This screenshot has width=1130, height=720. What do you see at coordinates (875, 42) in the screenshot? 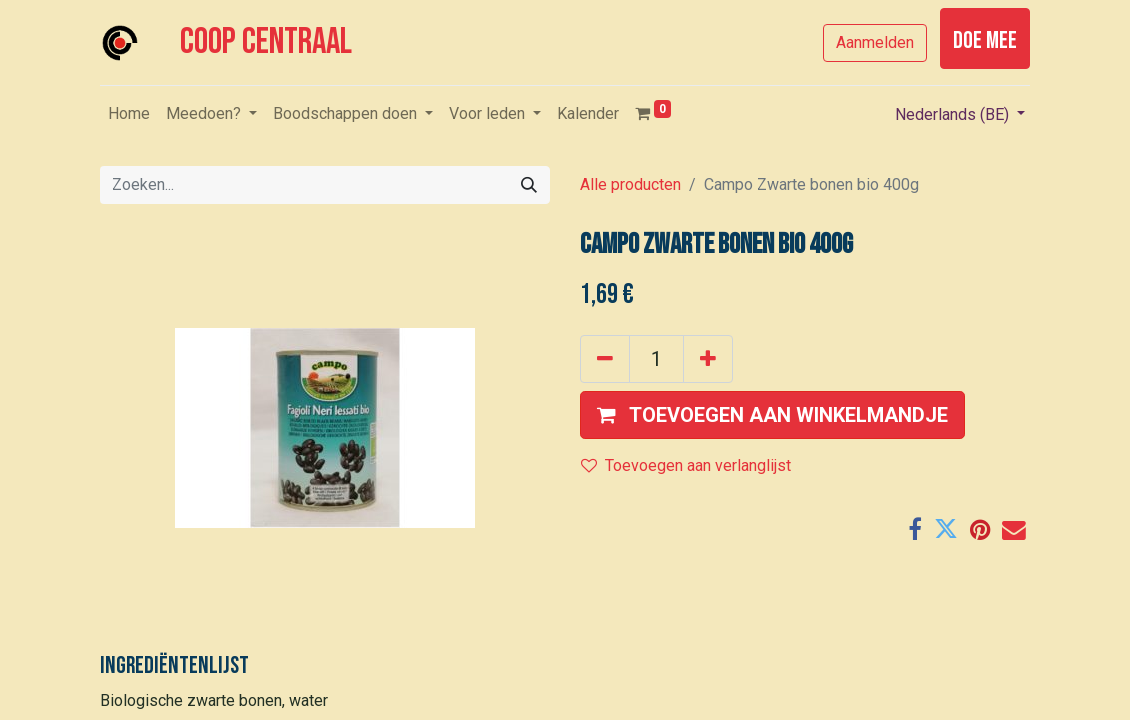
I see `Aanmelden` at bounding box center [875, 42].